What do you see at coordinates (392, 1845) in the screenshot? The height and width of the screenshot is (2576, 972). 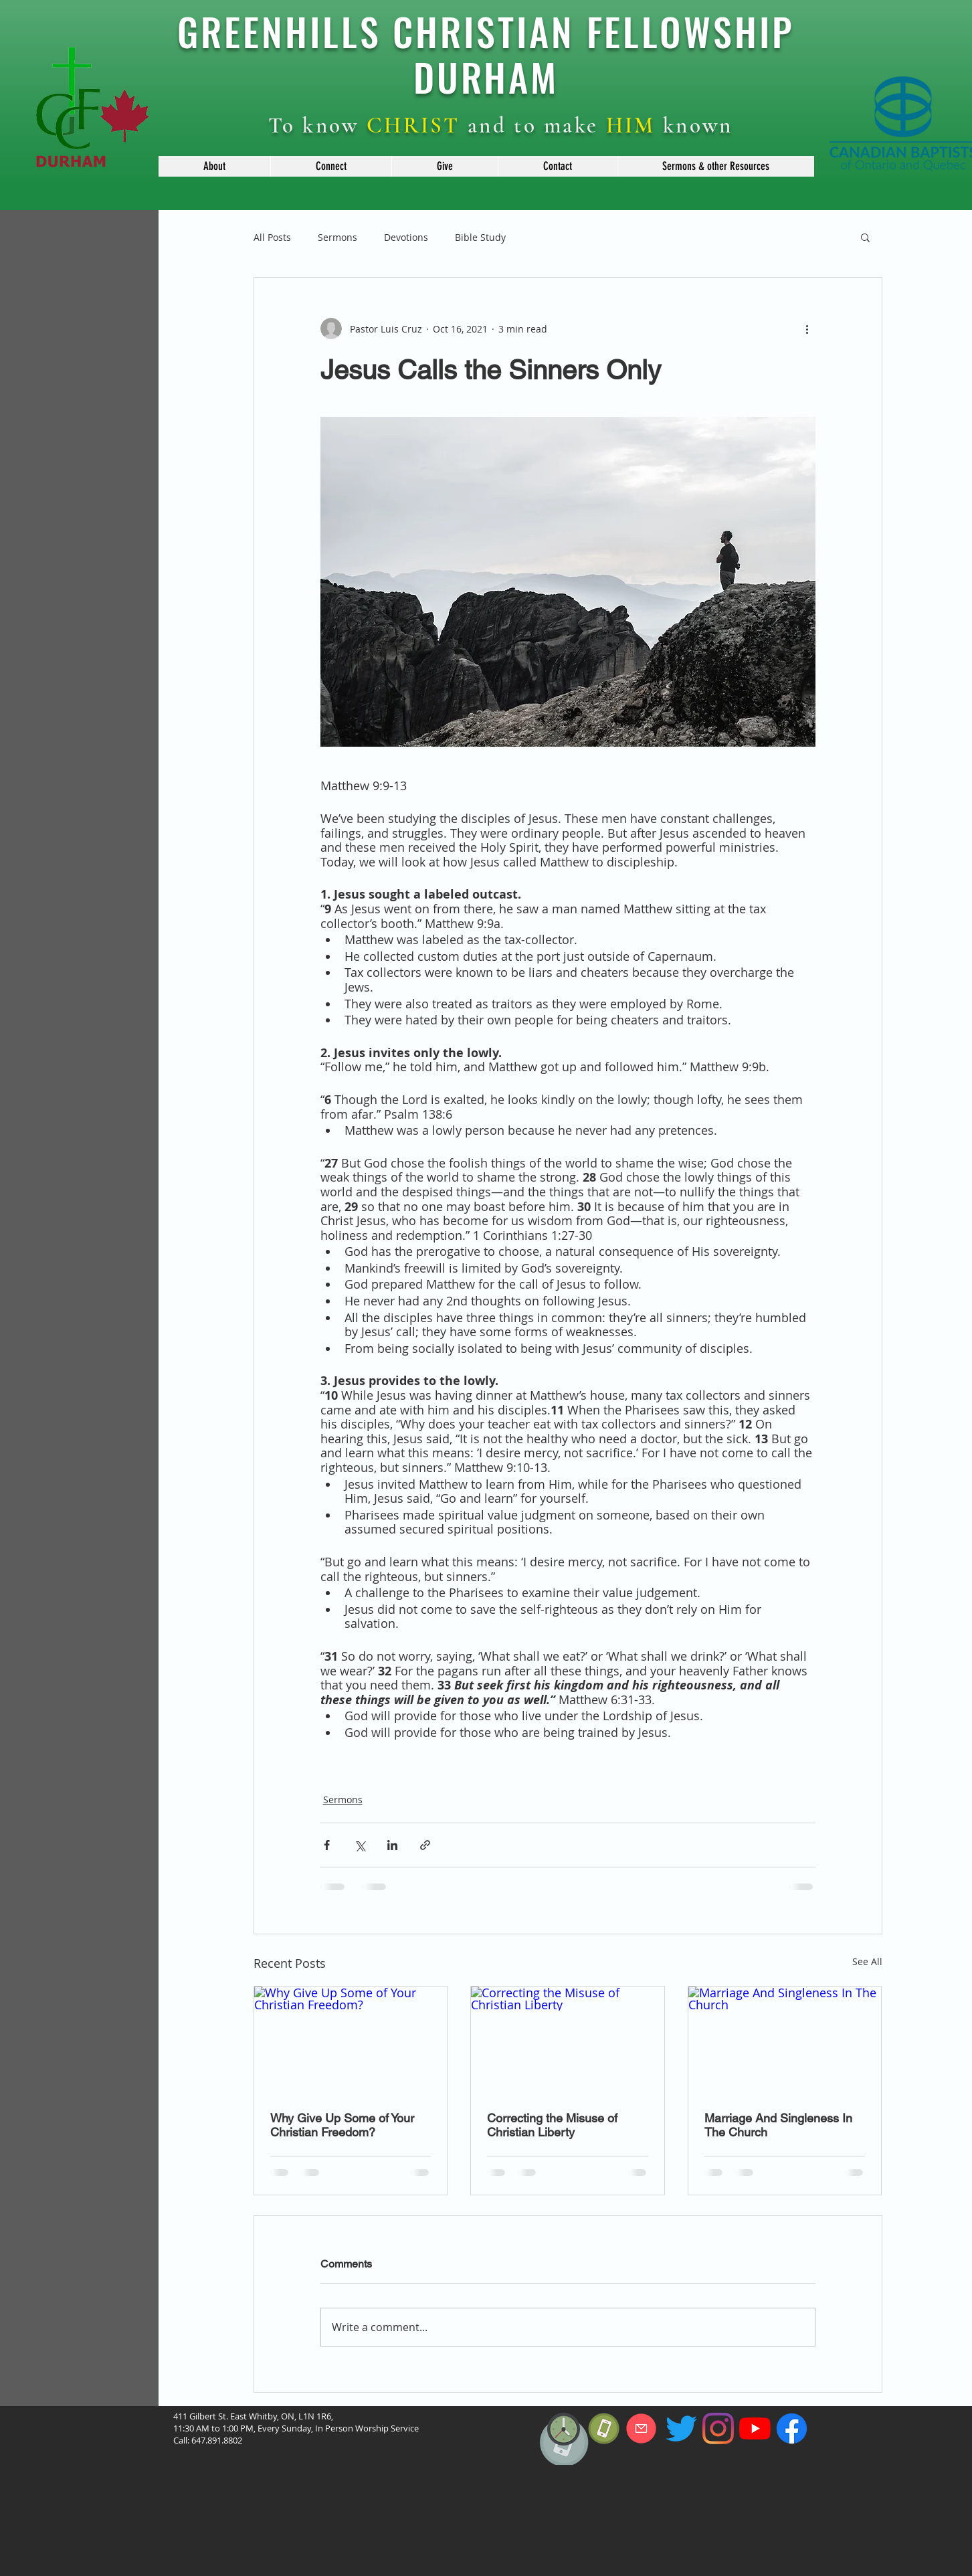 I see `[Share via LinkedIn]` at bounding box center [392, 1845].